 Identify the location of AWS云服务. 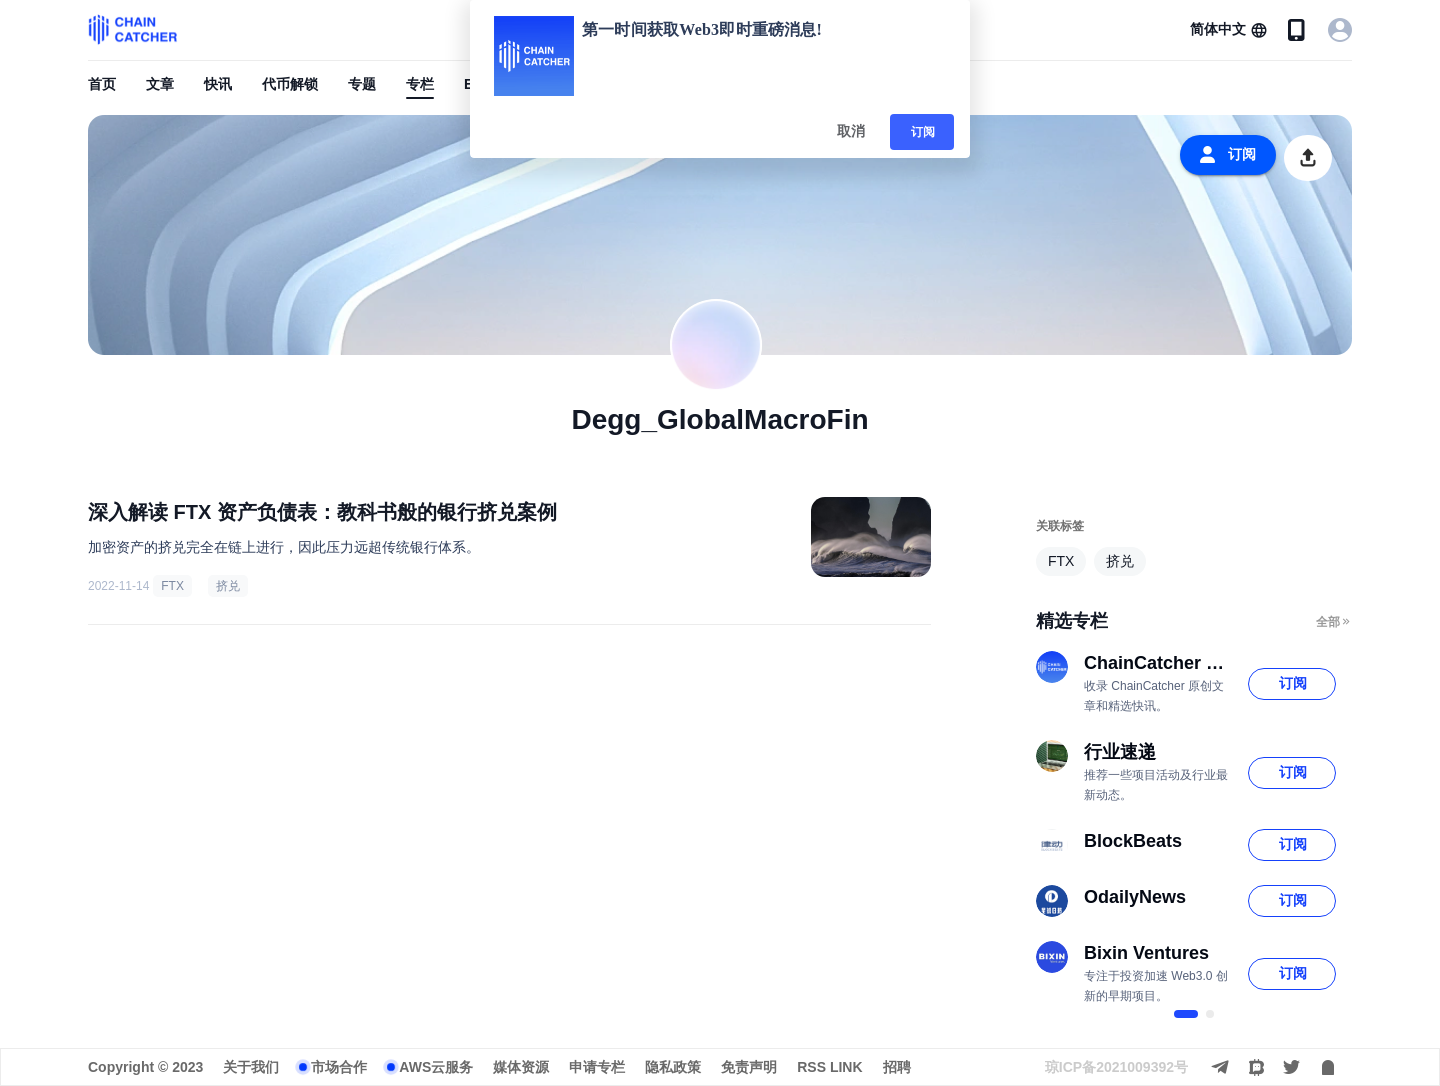
(436, 1067).